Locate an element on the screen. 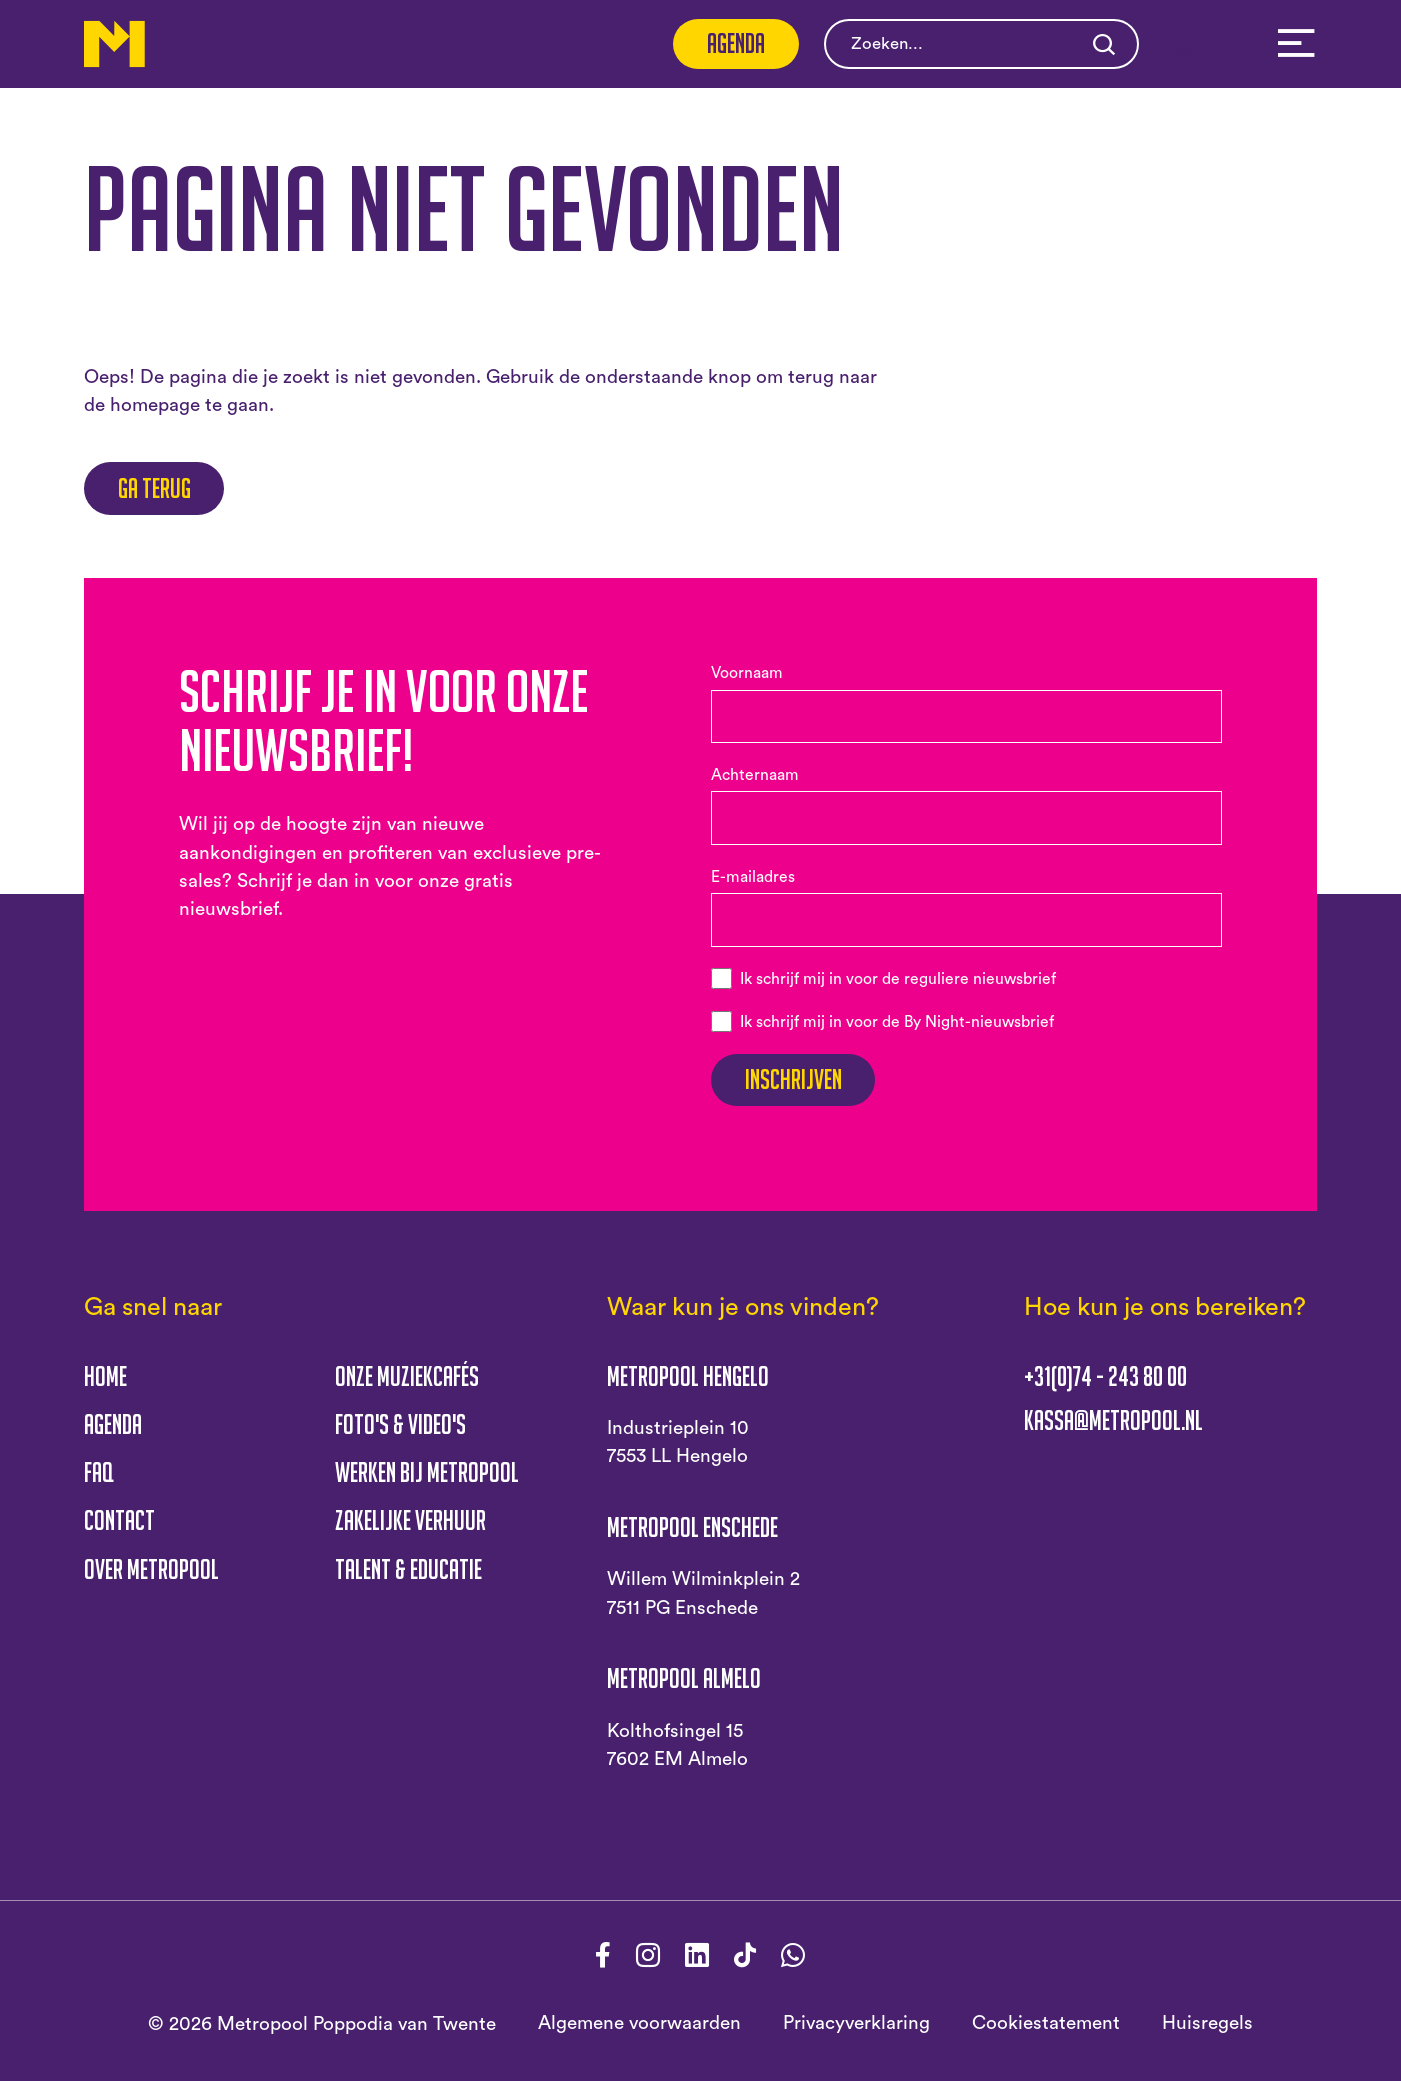 This screenshot has height=2081, width=1401. Voornaam is located at coordinates (747, 673).